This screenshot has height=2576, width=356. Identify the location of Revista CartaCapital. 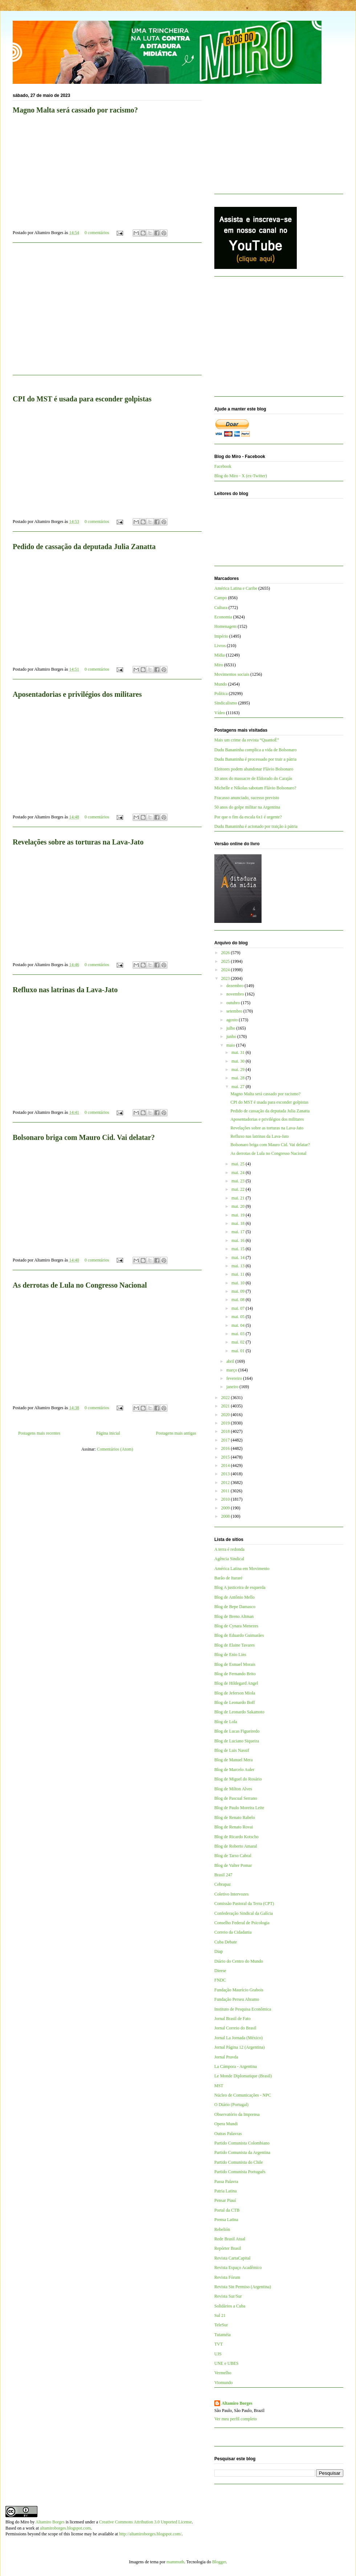
(232, 2258).